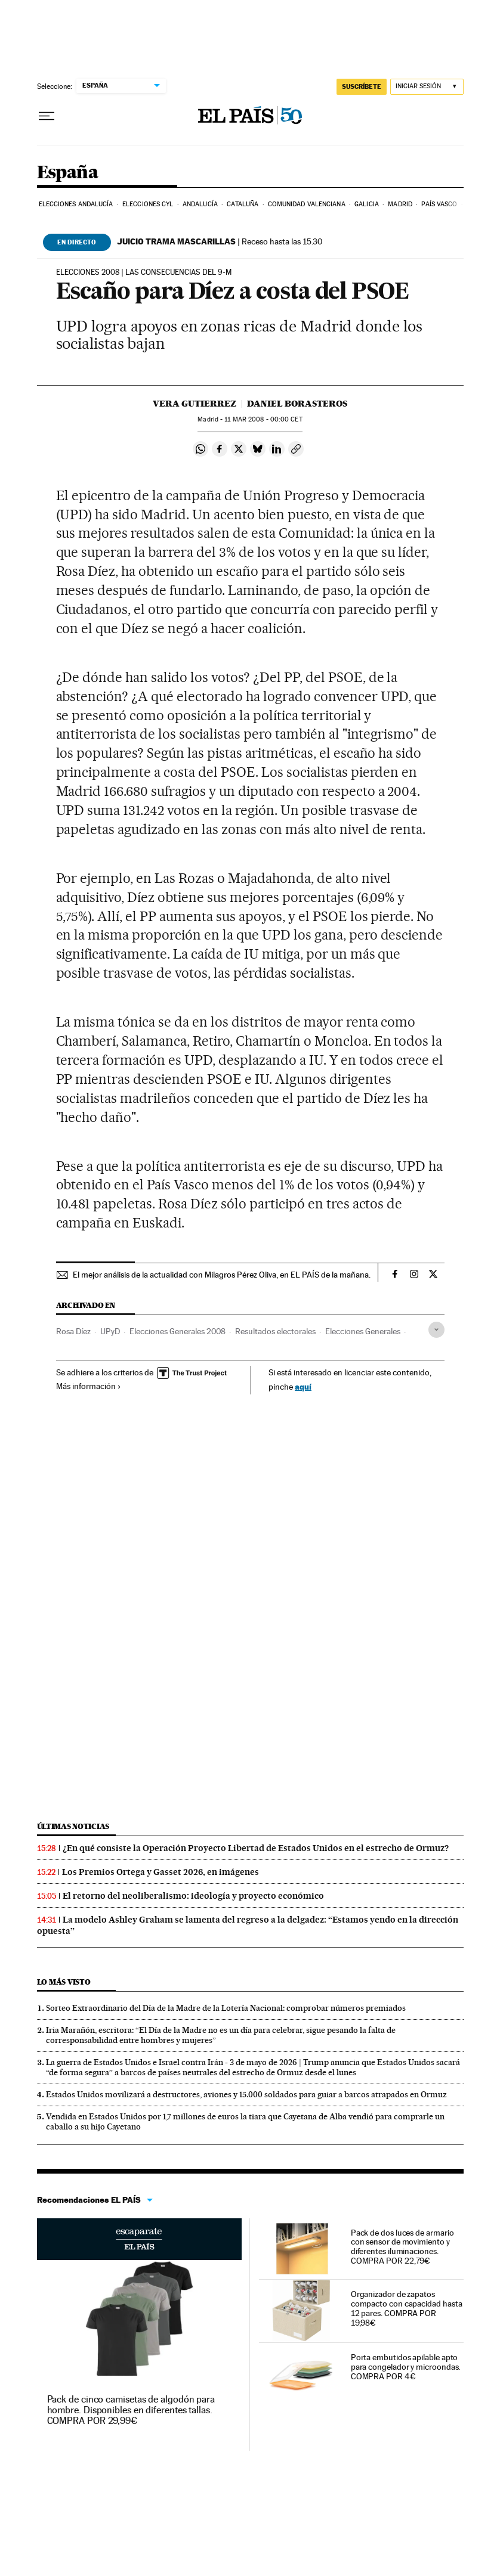 Image resolution: width=500 pixels, height=2576 pixels. What do you see at coordinates (362, 1331) in the screenshot?
I see `Elecciones Generales` at bounding box center [362, 1331].